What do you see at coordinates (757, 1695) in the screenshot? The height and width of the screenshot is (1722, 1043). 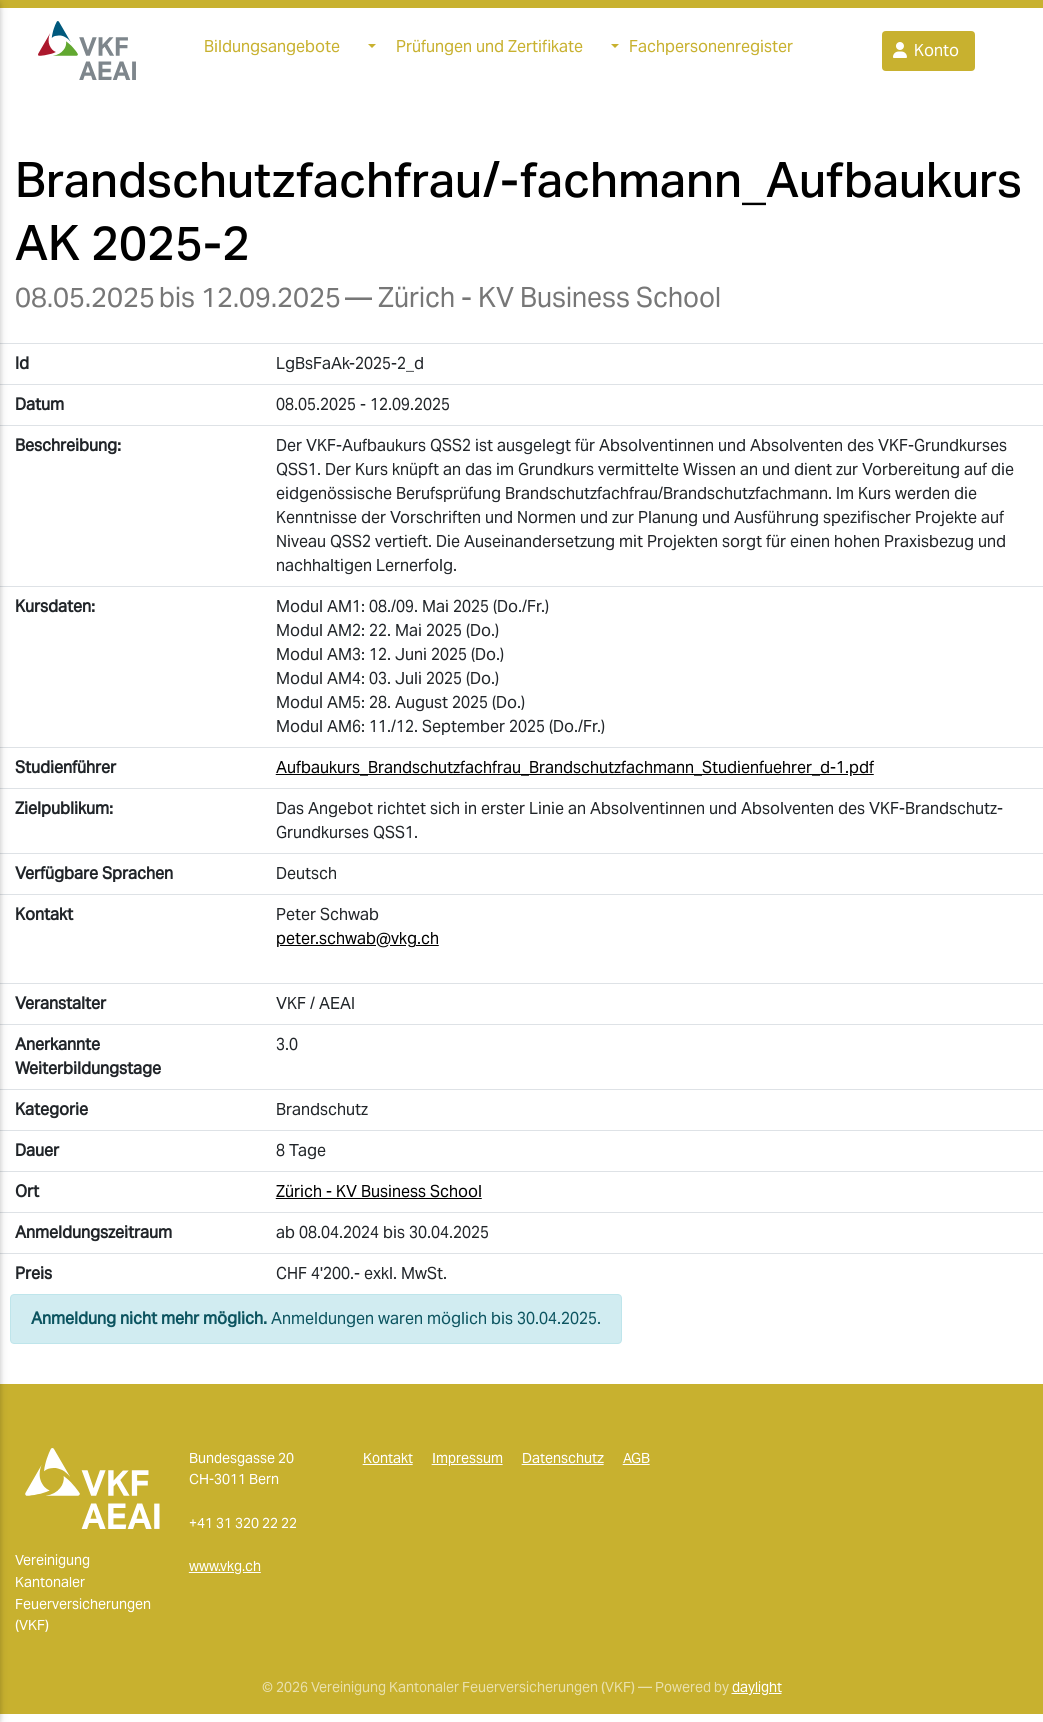 I see `daylight` at bounding box center [757, 1695].